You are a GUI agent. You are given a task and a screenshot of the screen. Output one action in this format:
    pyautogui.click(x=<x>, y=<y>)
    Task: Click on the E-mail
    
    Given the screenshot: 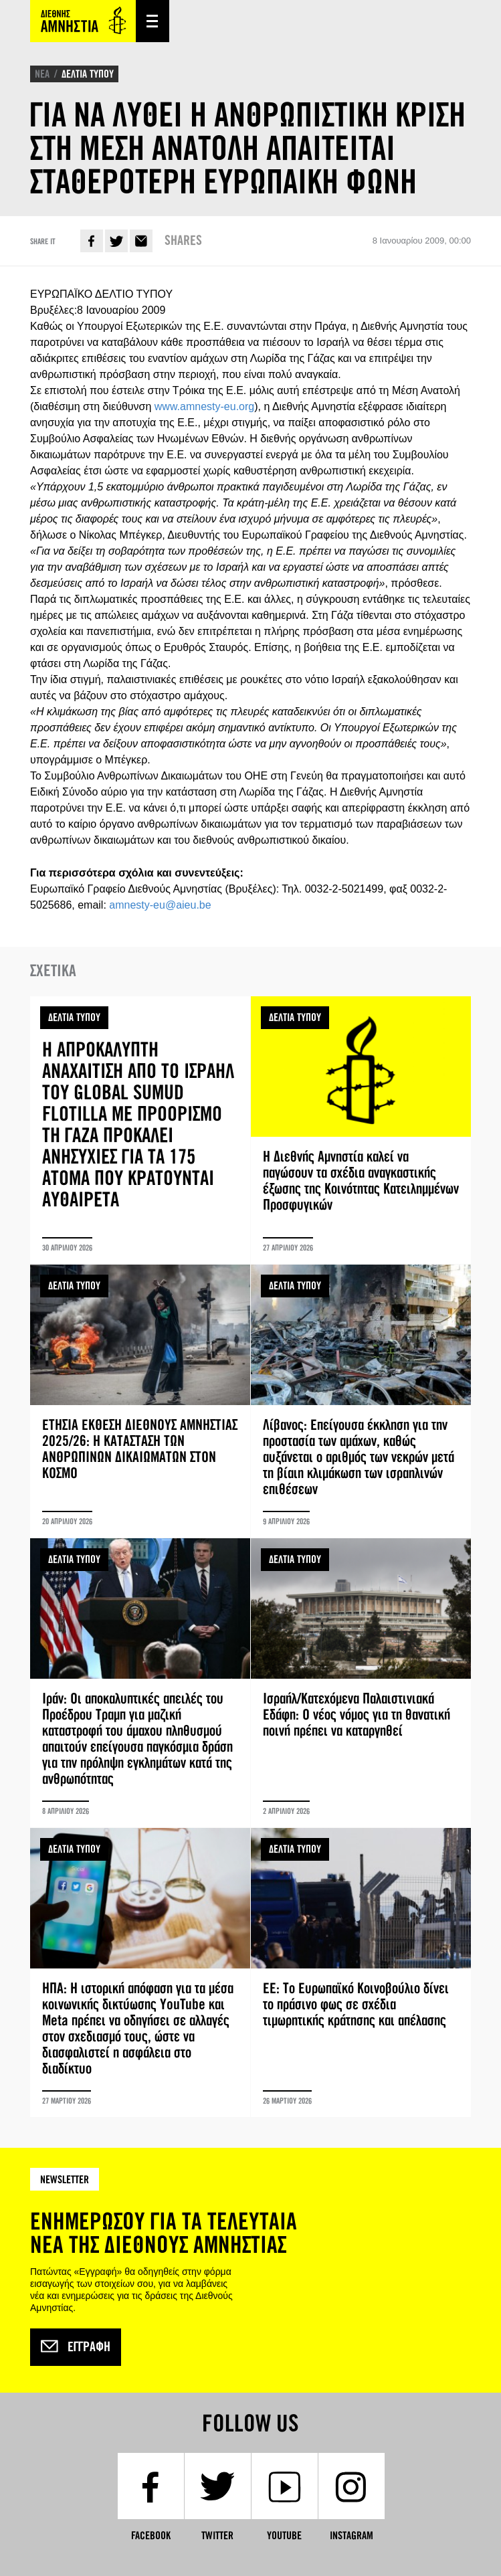 What is the action you would take?
    pyautogui.click(x=141, y=240)
    